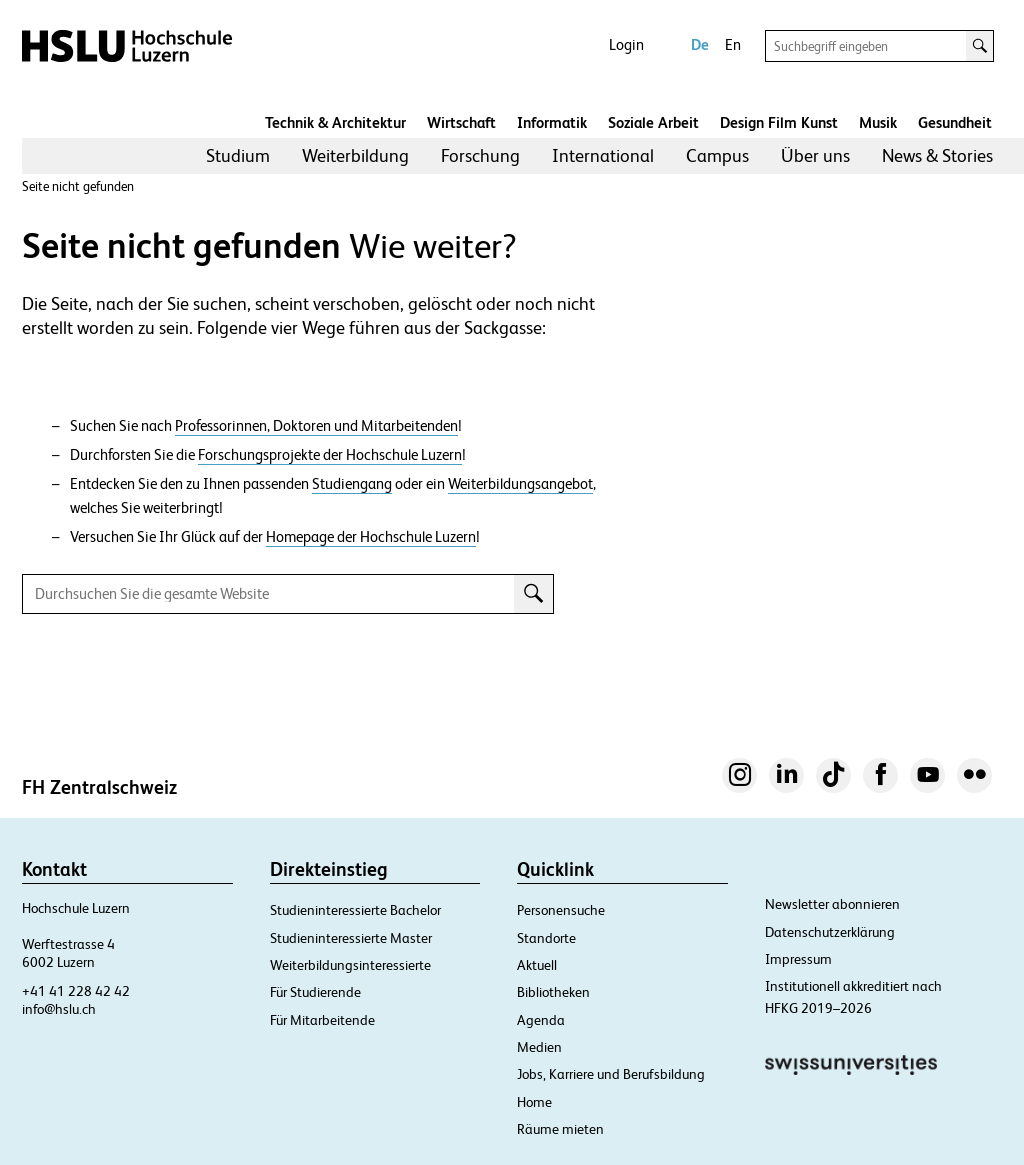 This screenshot has height=1165, width=1024. I want to click on Seite nicht gefunden, so click(78, 186).